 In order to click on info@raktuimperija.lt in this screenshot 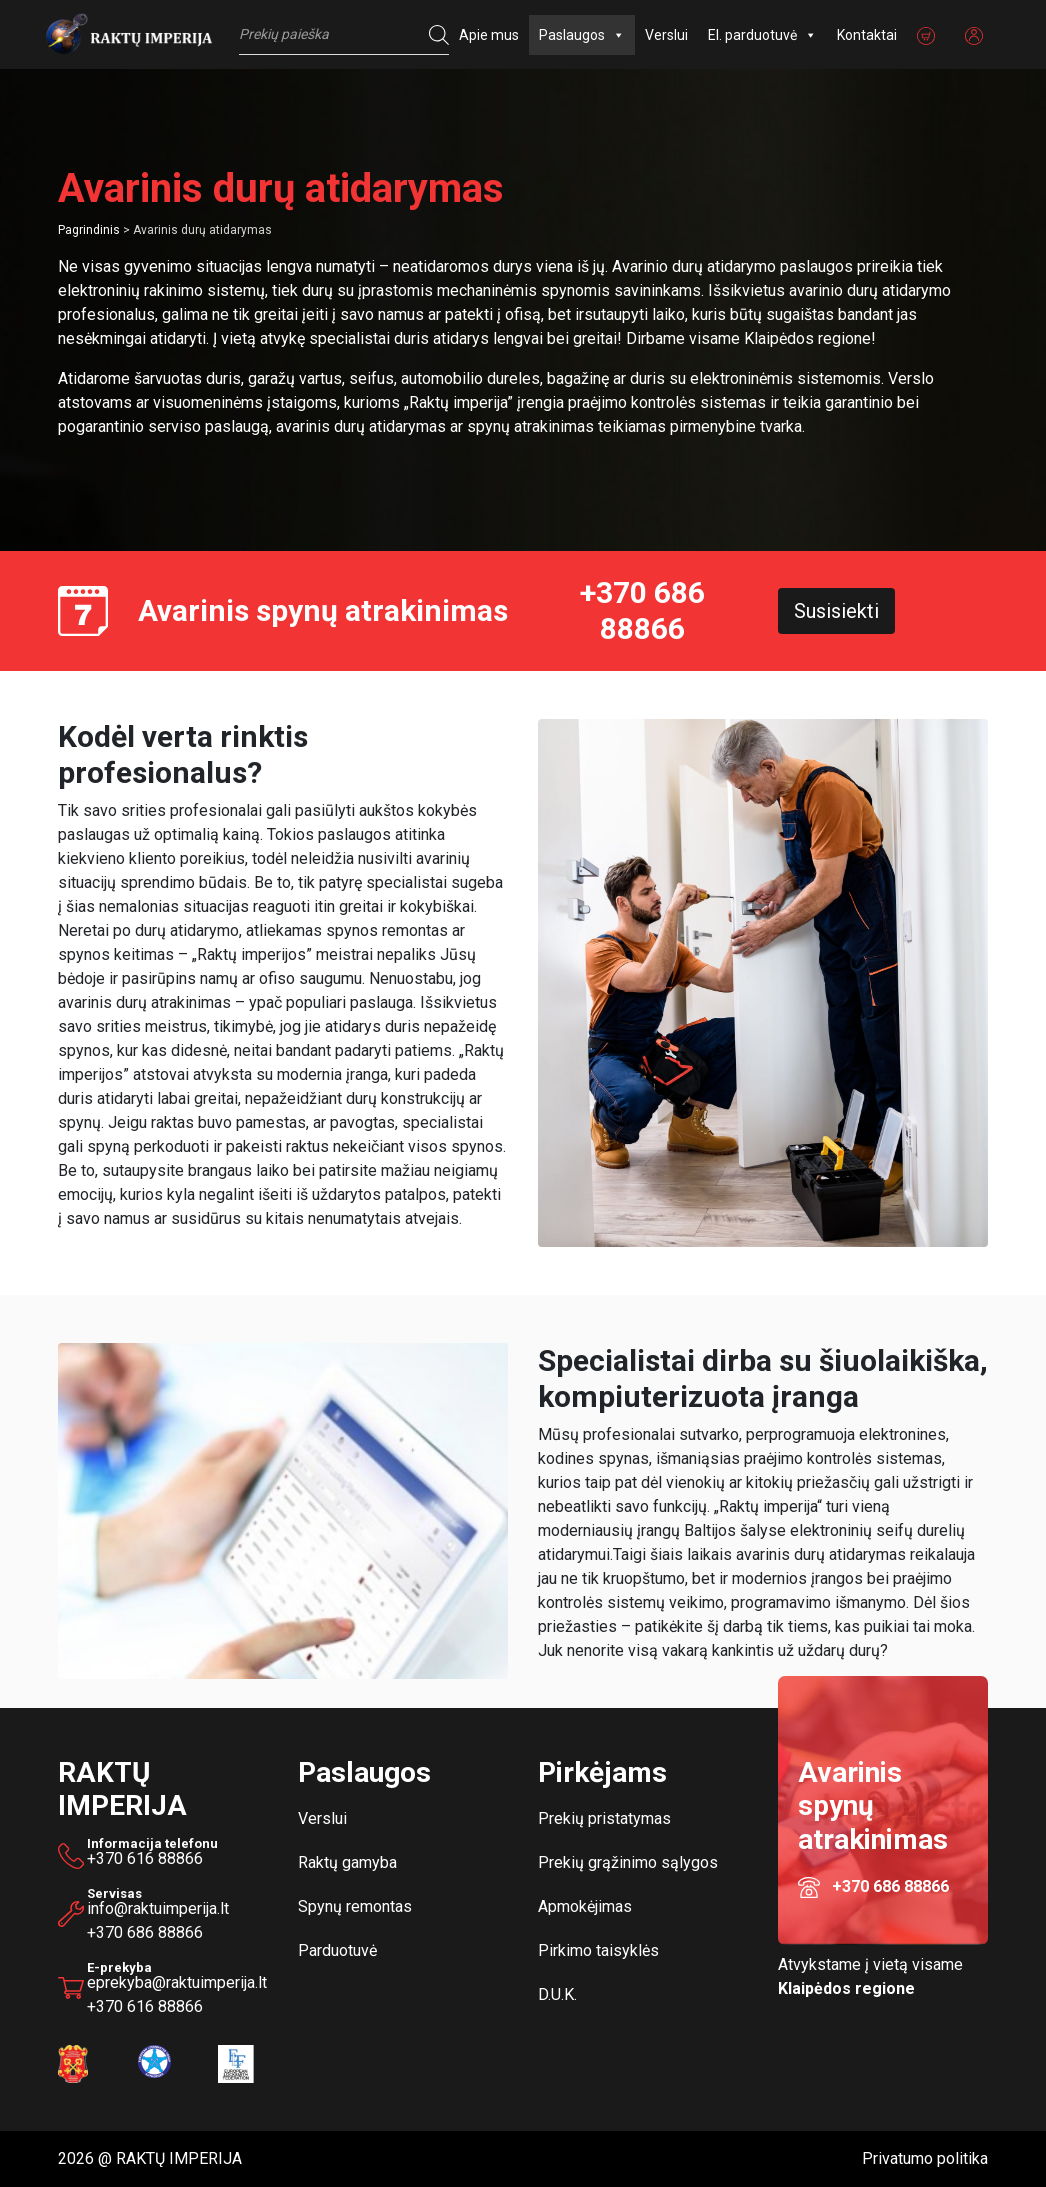, I will do `click(158, 1908)`.